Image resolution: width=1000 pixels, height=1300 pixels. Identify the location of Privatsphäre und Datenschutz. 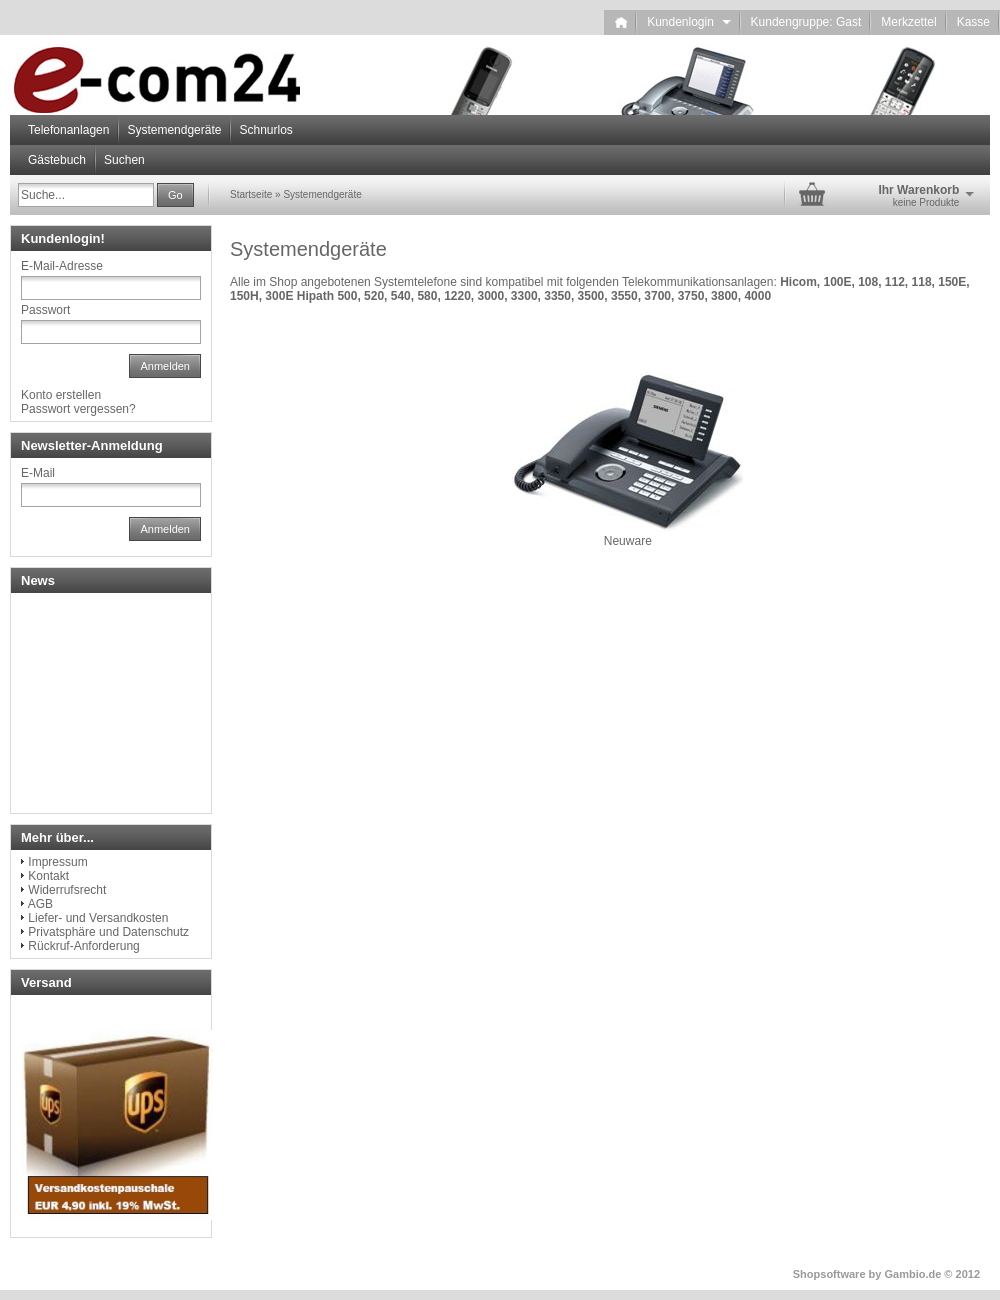
(108, 932).